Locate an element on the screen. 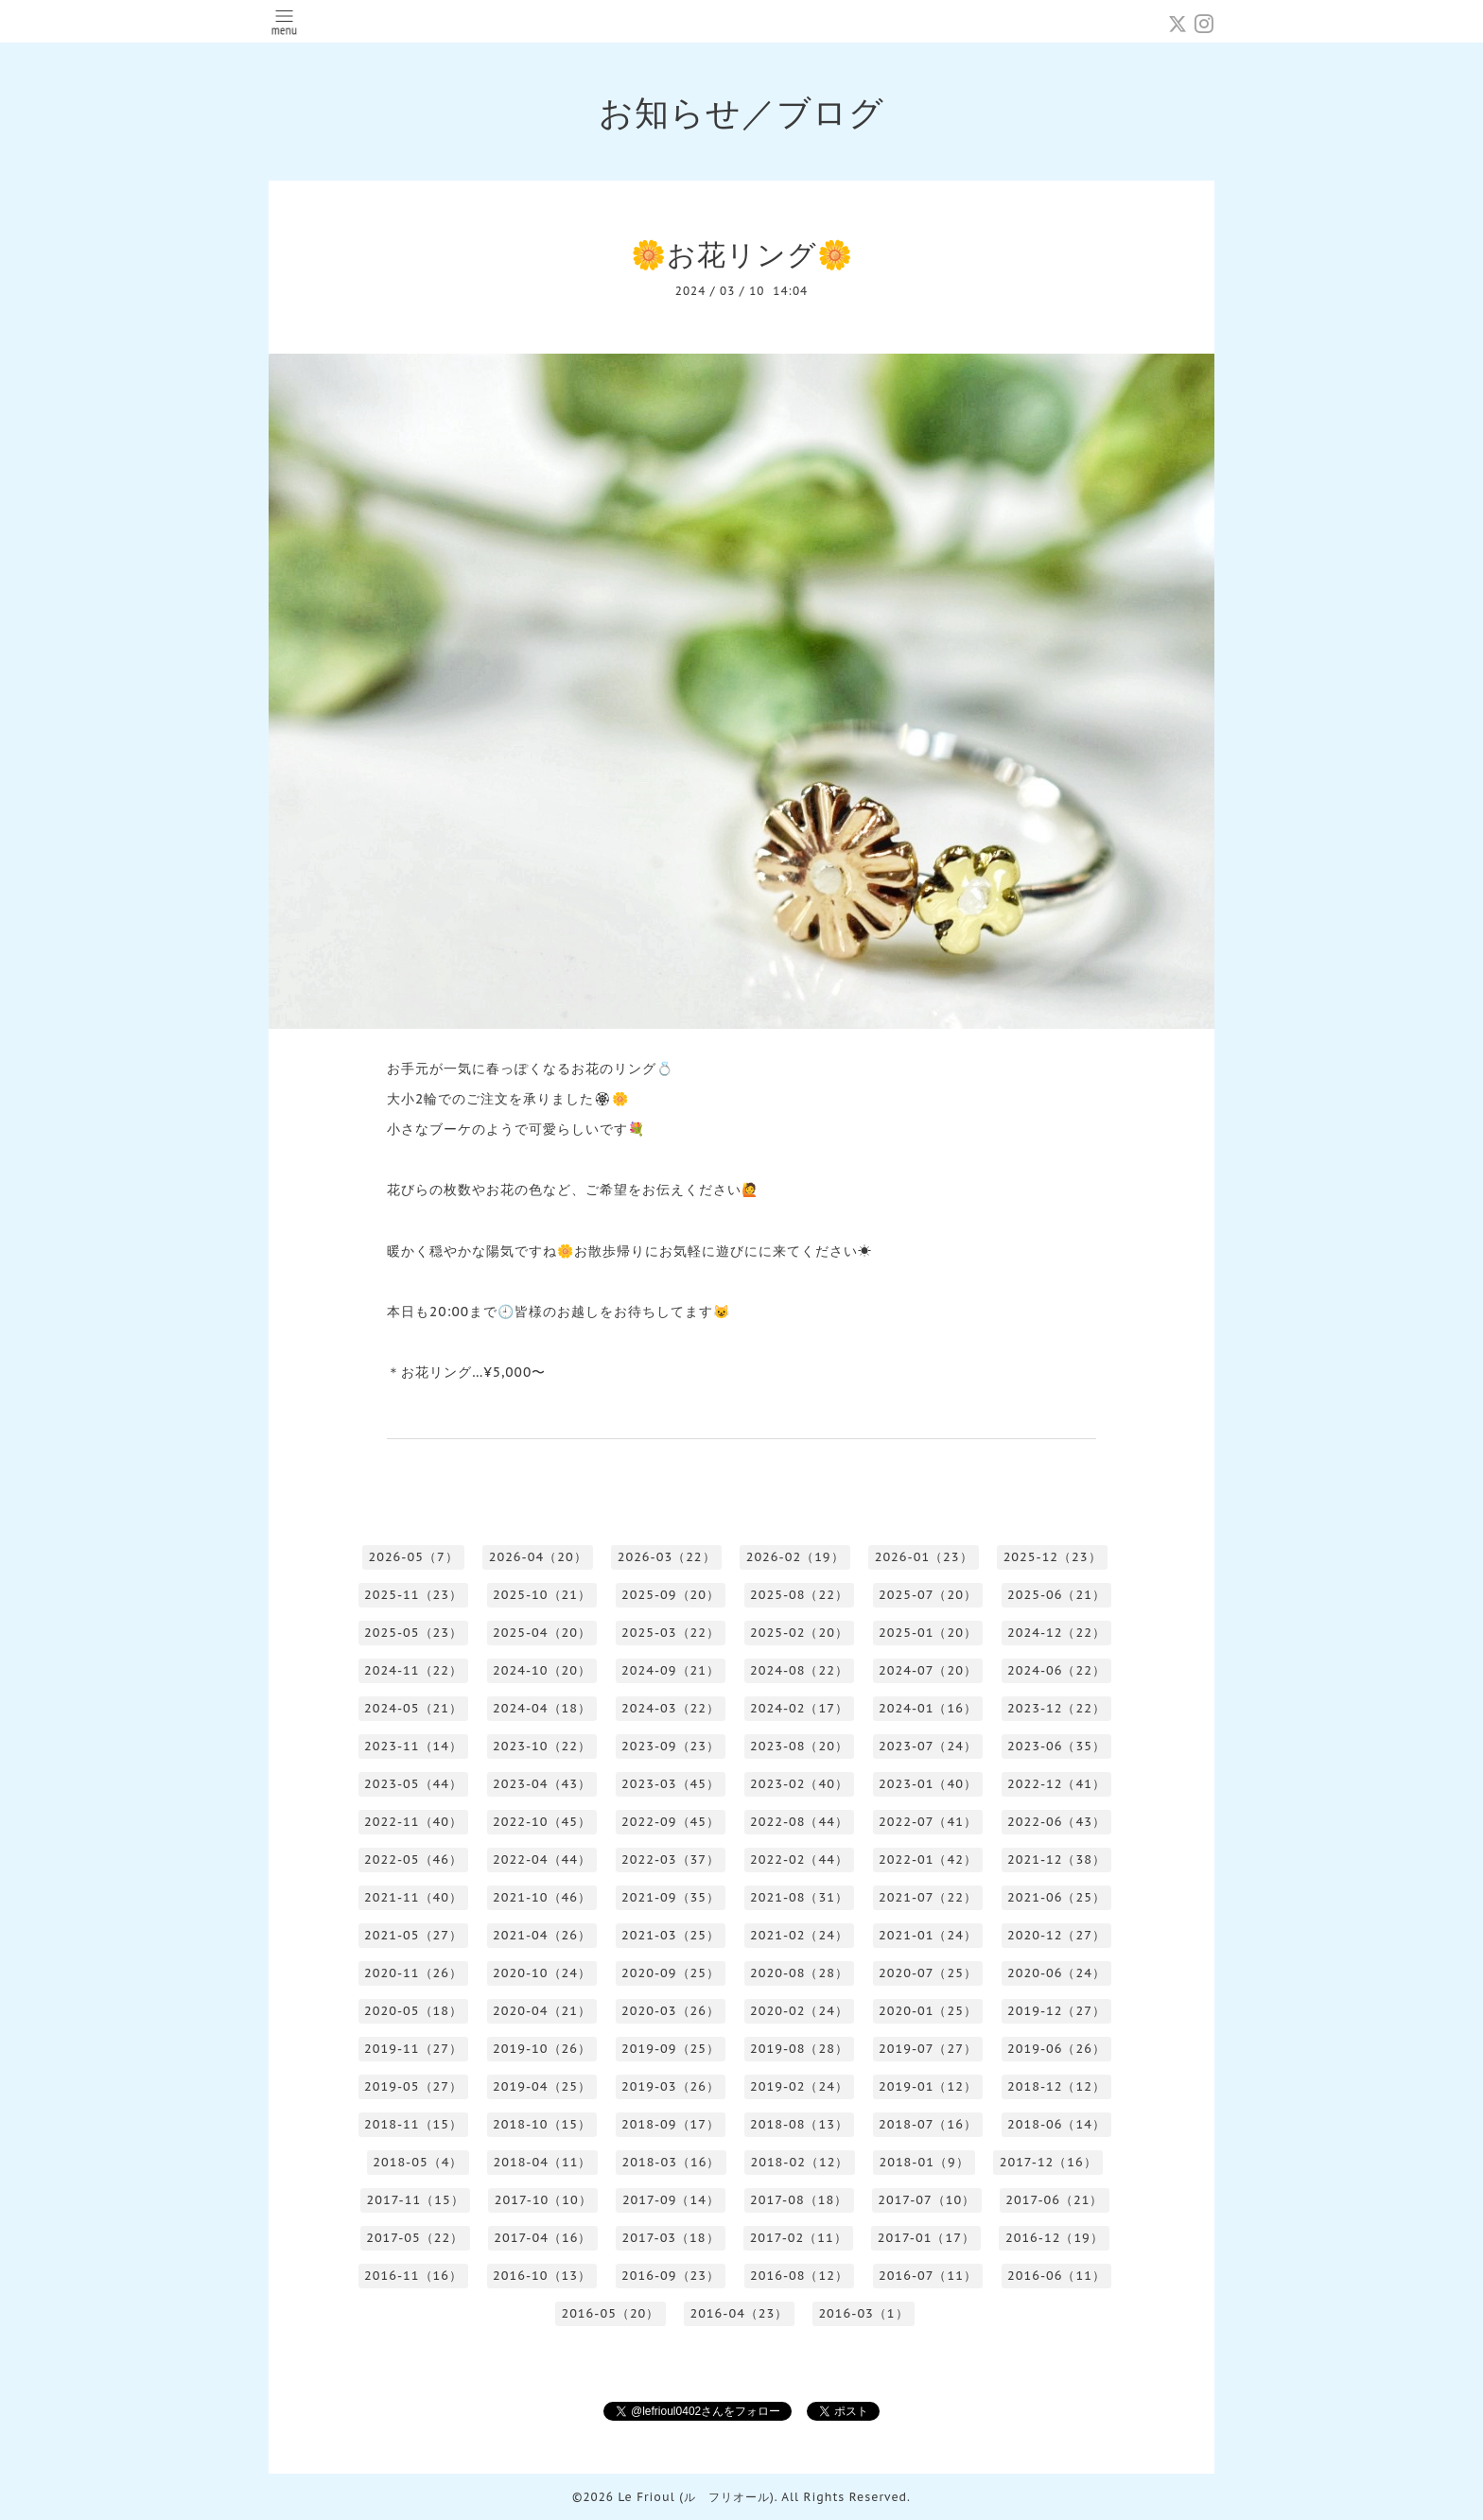 The height and width of the screenshot is (2520, 1483). 2023-12（22） is located at coordinates (1056, 1708).